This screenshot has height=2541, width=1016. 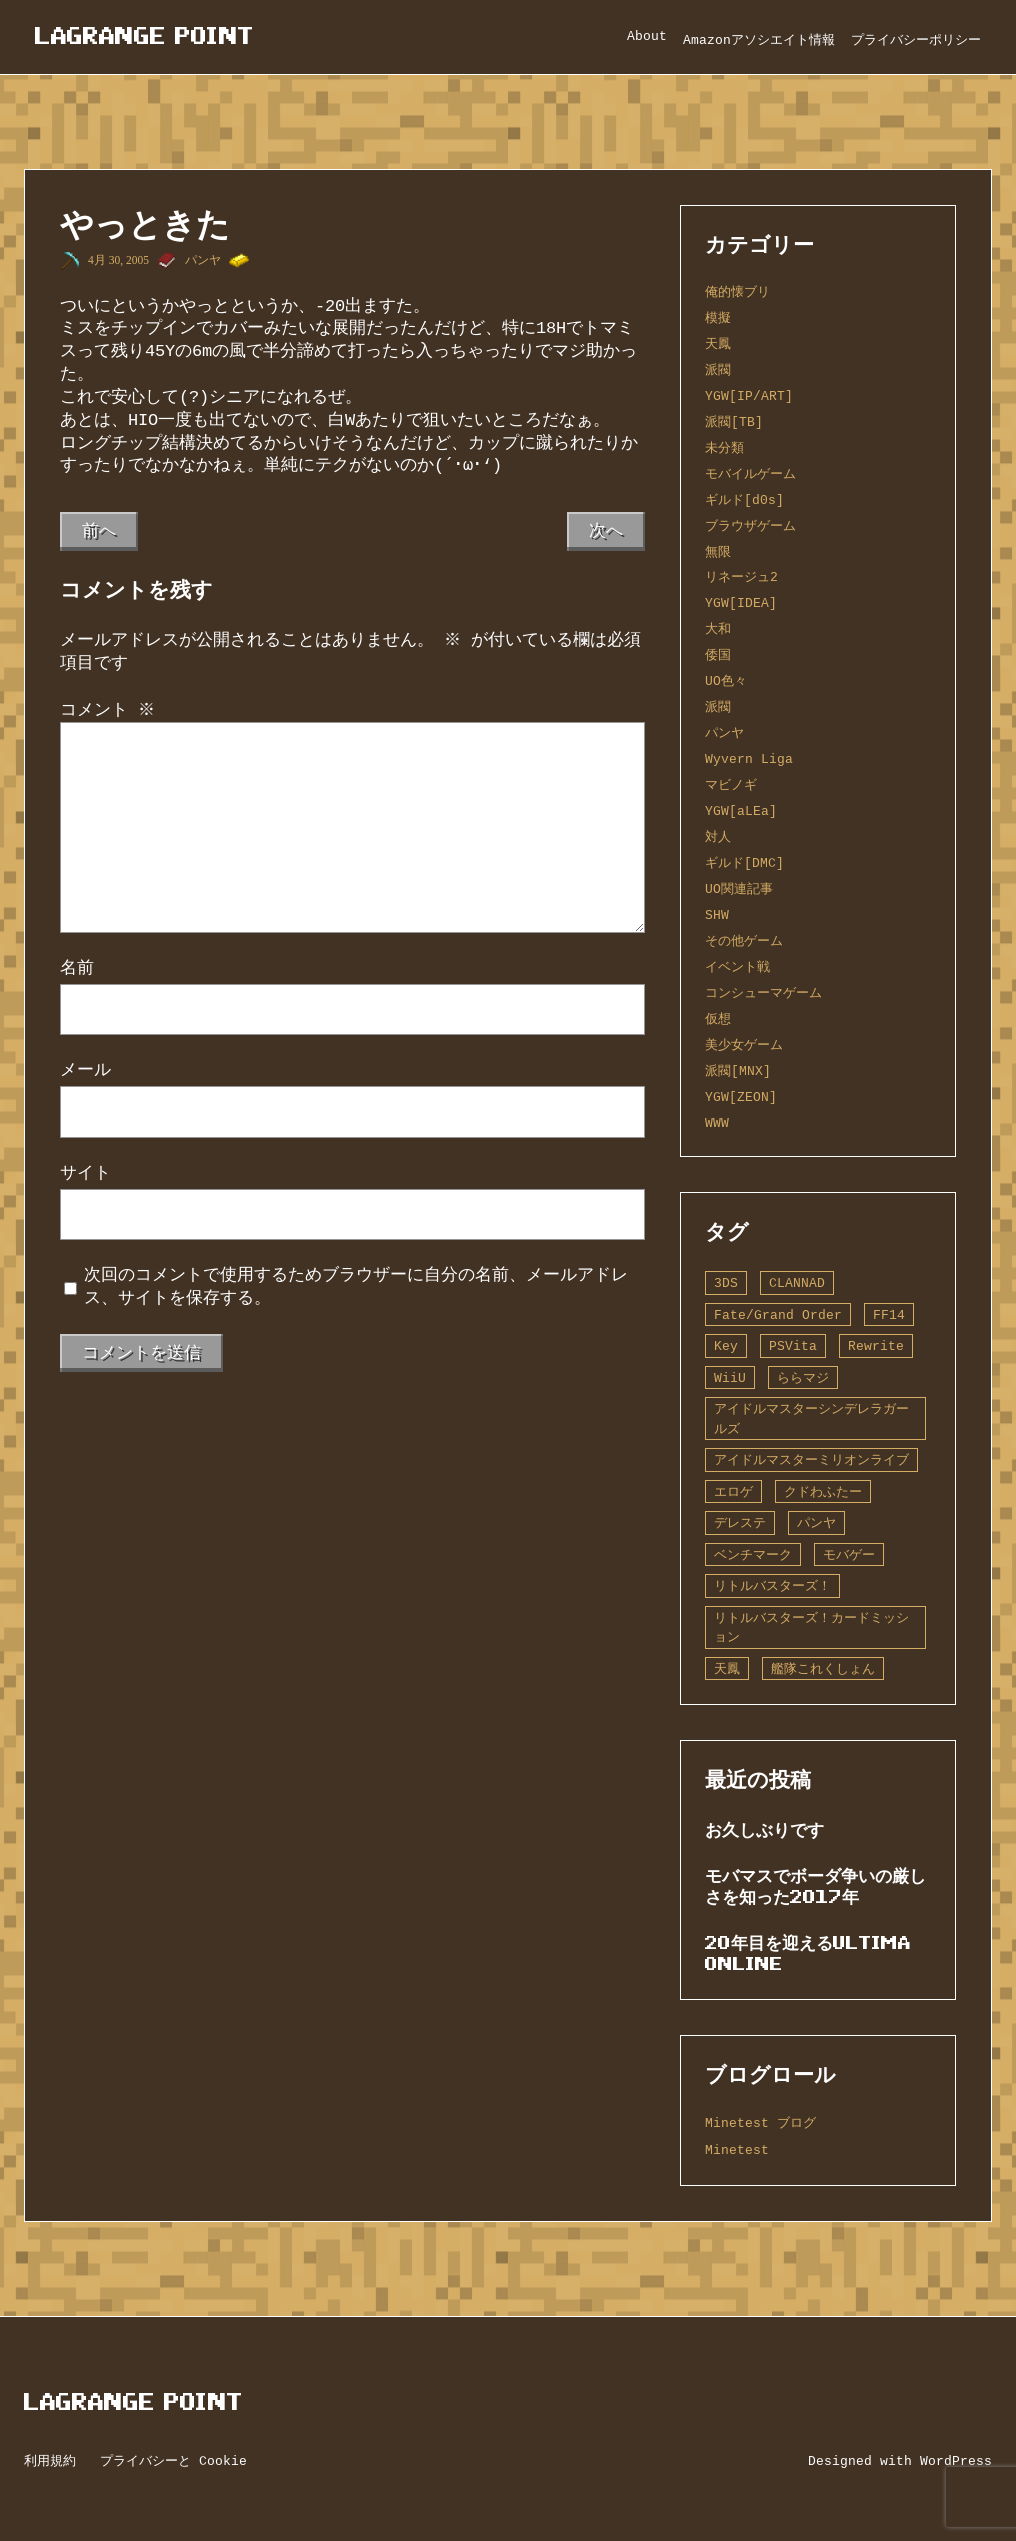 What do you see at coordinates (823, 1669) in the screenshot?
I see `艦隊これくしょん [艦隊これくしょん (14個の項目)]` at bounding box center [823, 1669].